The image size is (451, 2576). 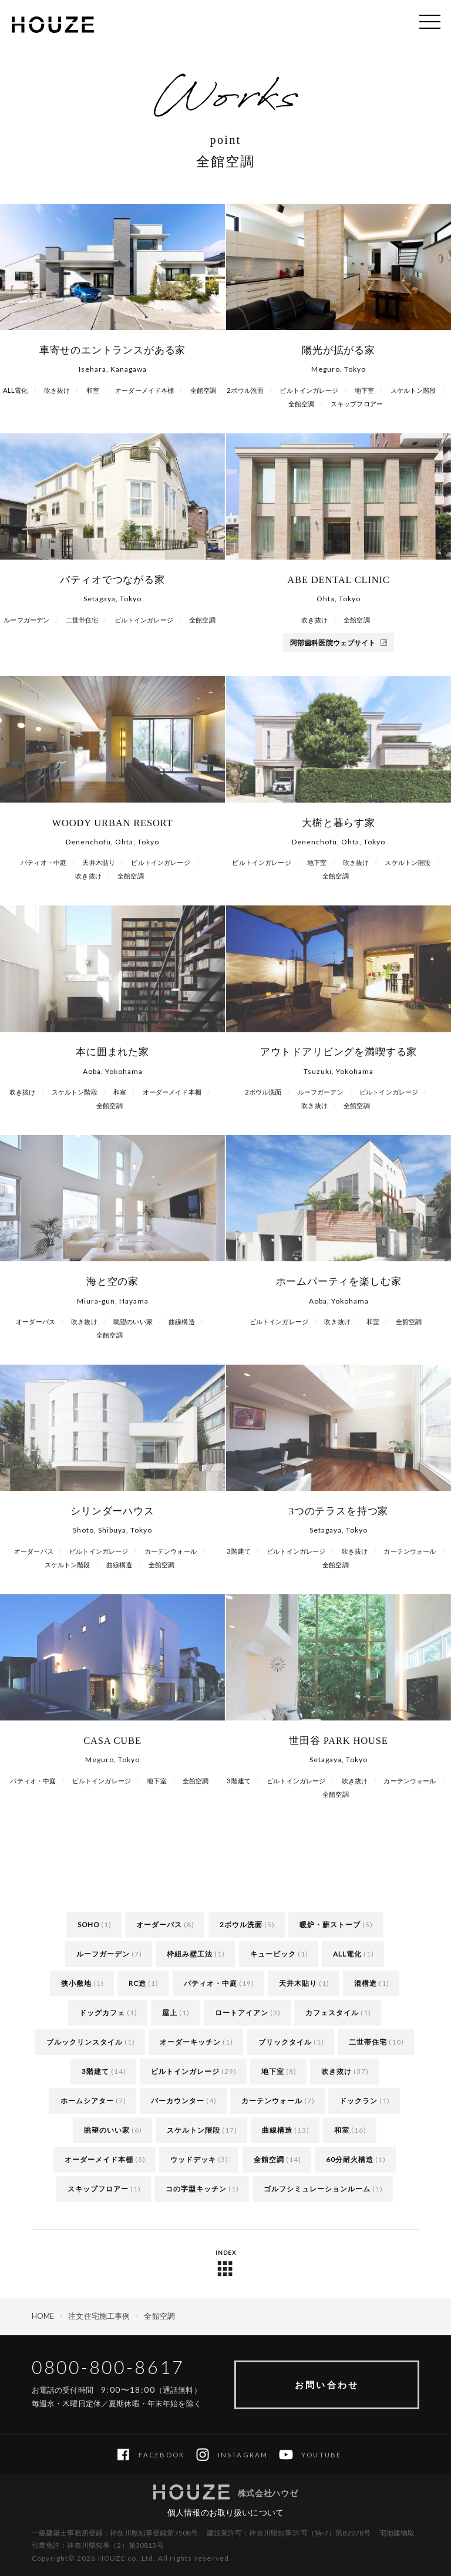 I want to click on ホームシアター, so click(x=87, y=2100).